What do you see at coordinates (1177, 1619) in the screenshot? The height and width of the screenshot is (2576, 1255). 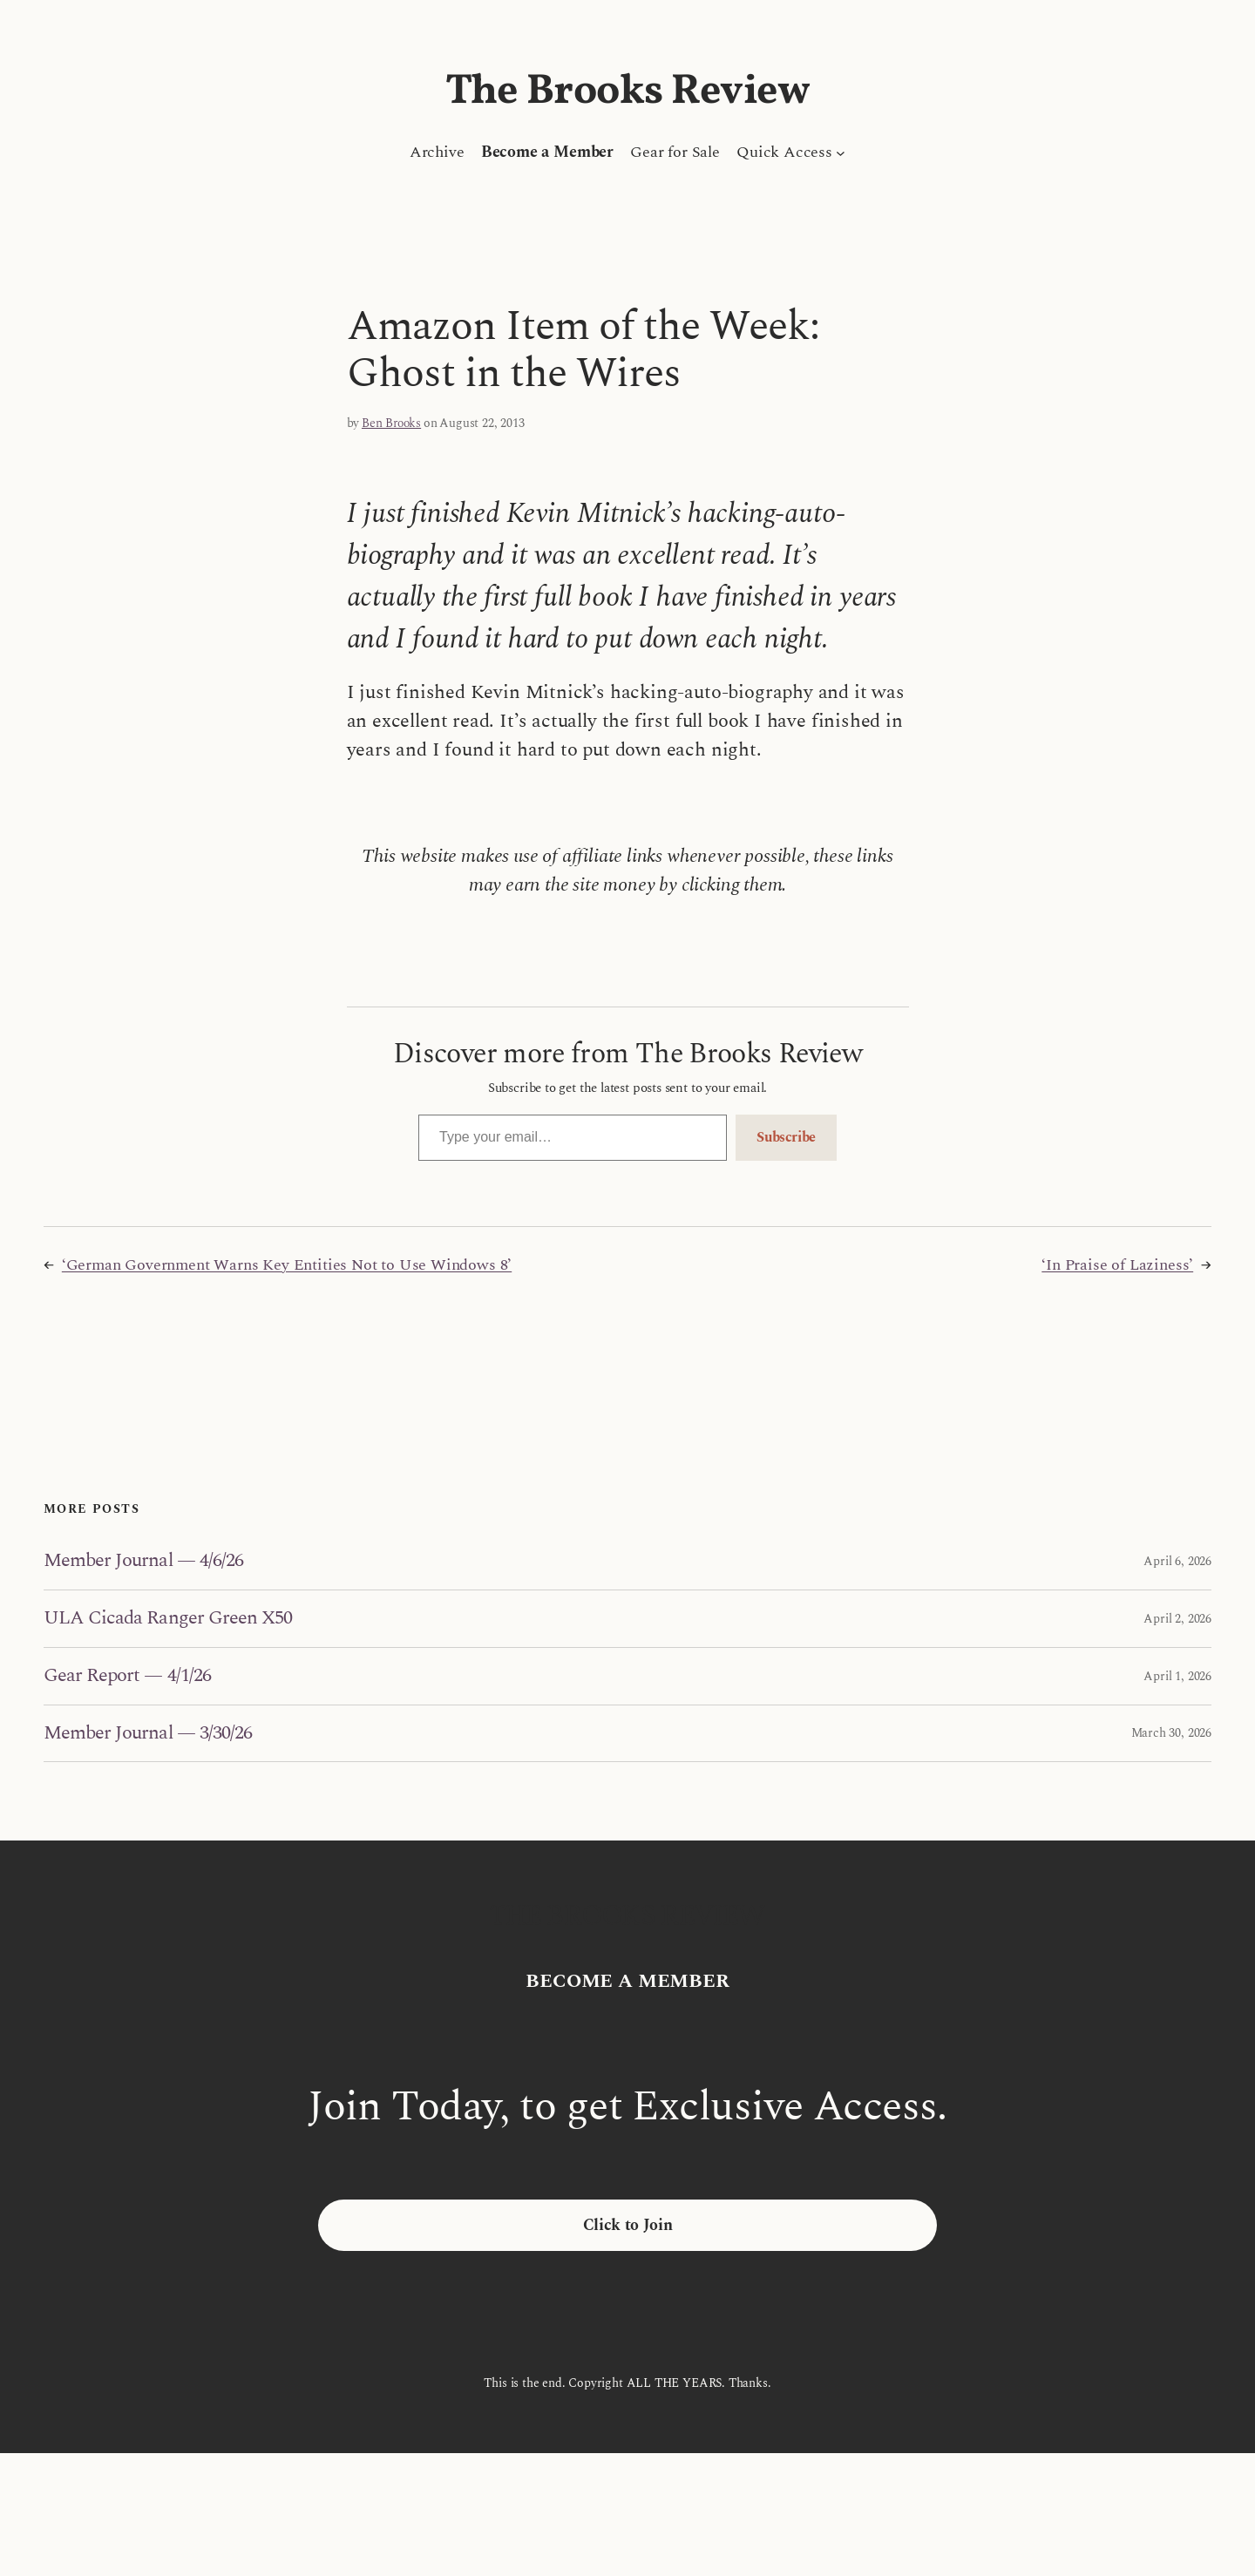 I see `April 2, 2026` at bounding box center [1177, 1619].